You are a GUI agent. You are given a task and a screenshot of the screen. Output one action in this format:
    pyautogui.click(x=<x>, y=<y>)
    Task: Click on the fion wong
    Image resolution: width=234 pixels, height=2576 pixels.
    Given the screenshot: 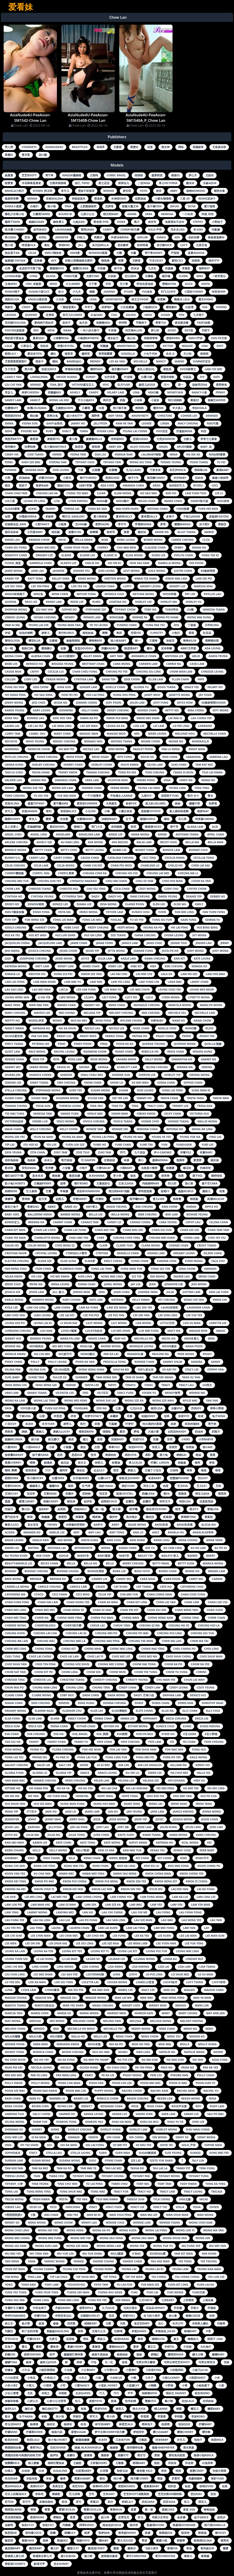 What is the action you would take?
    pyautogui.click(x=13, y=1749)
    